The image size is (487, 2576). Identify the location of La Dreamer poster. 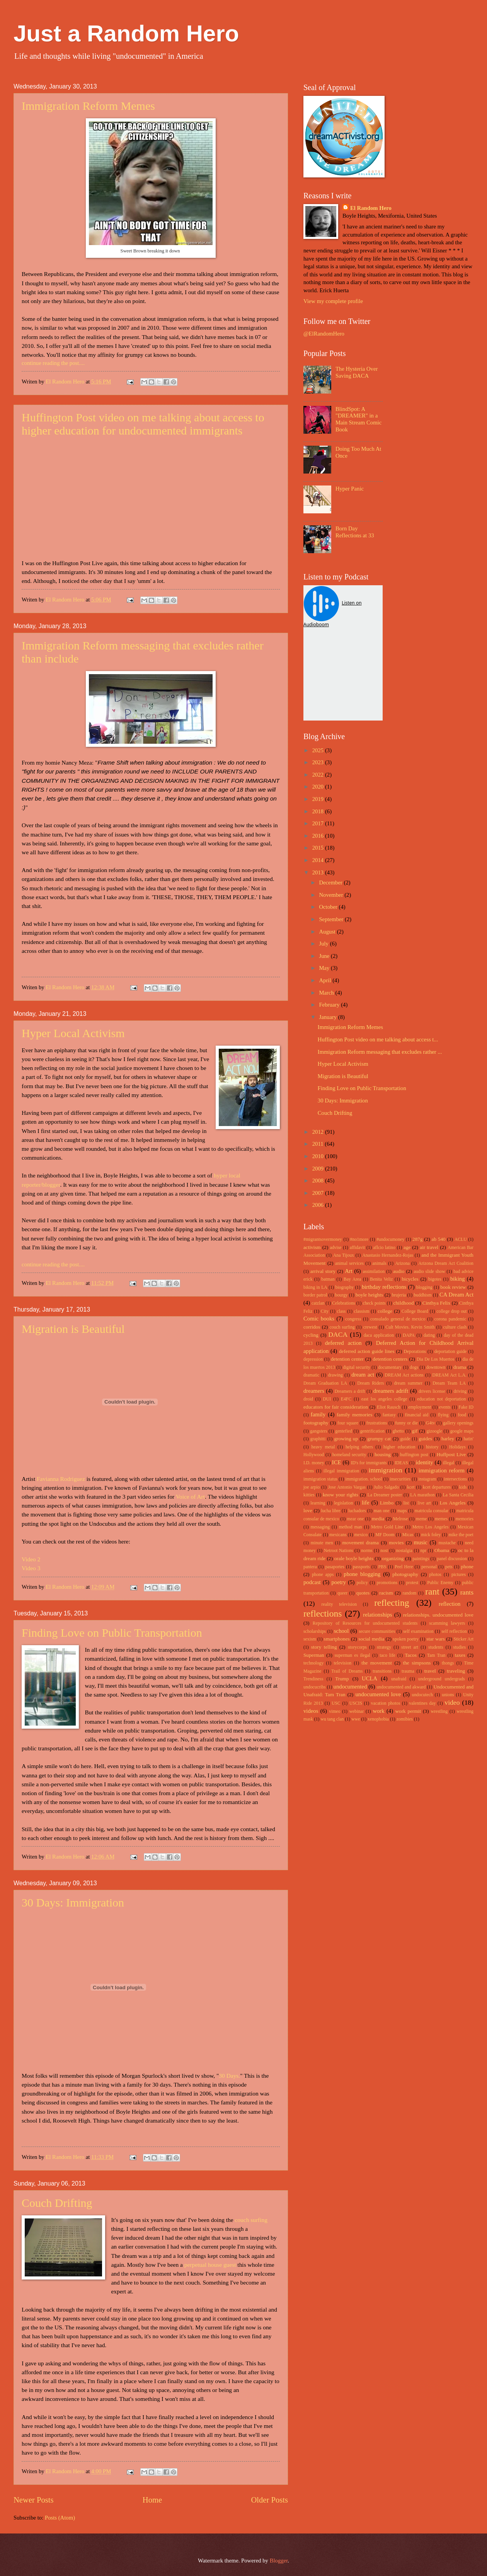
(384, 1495).